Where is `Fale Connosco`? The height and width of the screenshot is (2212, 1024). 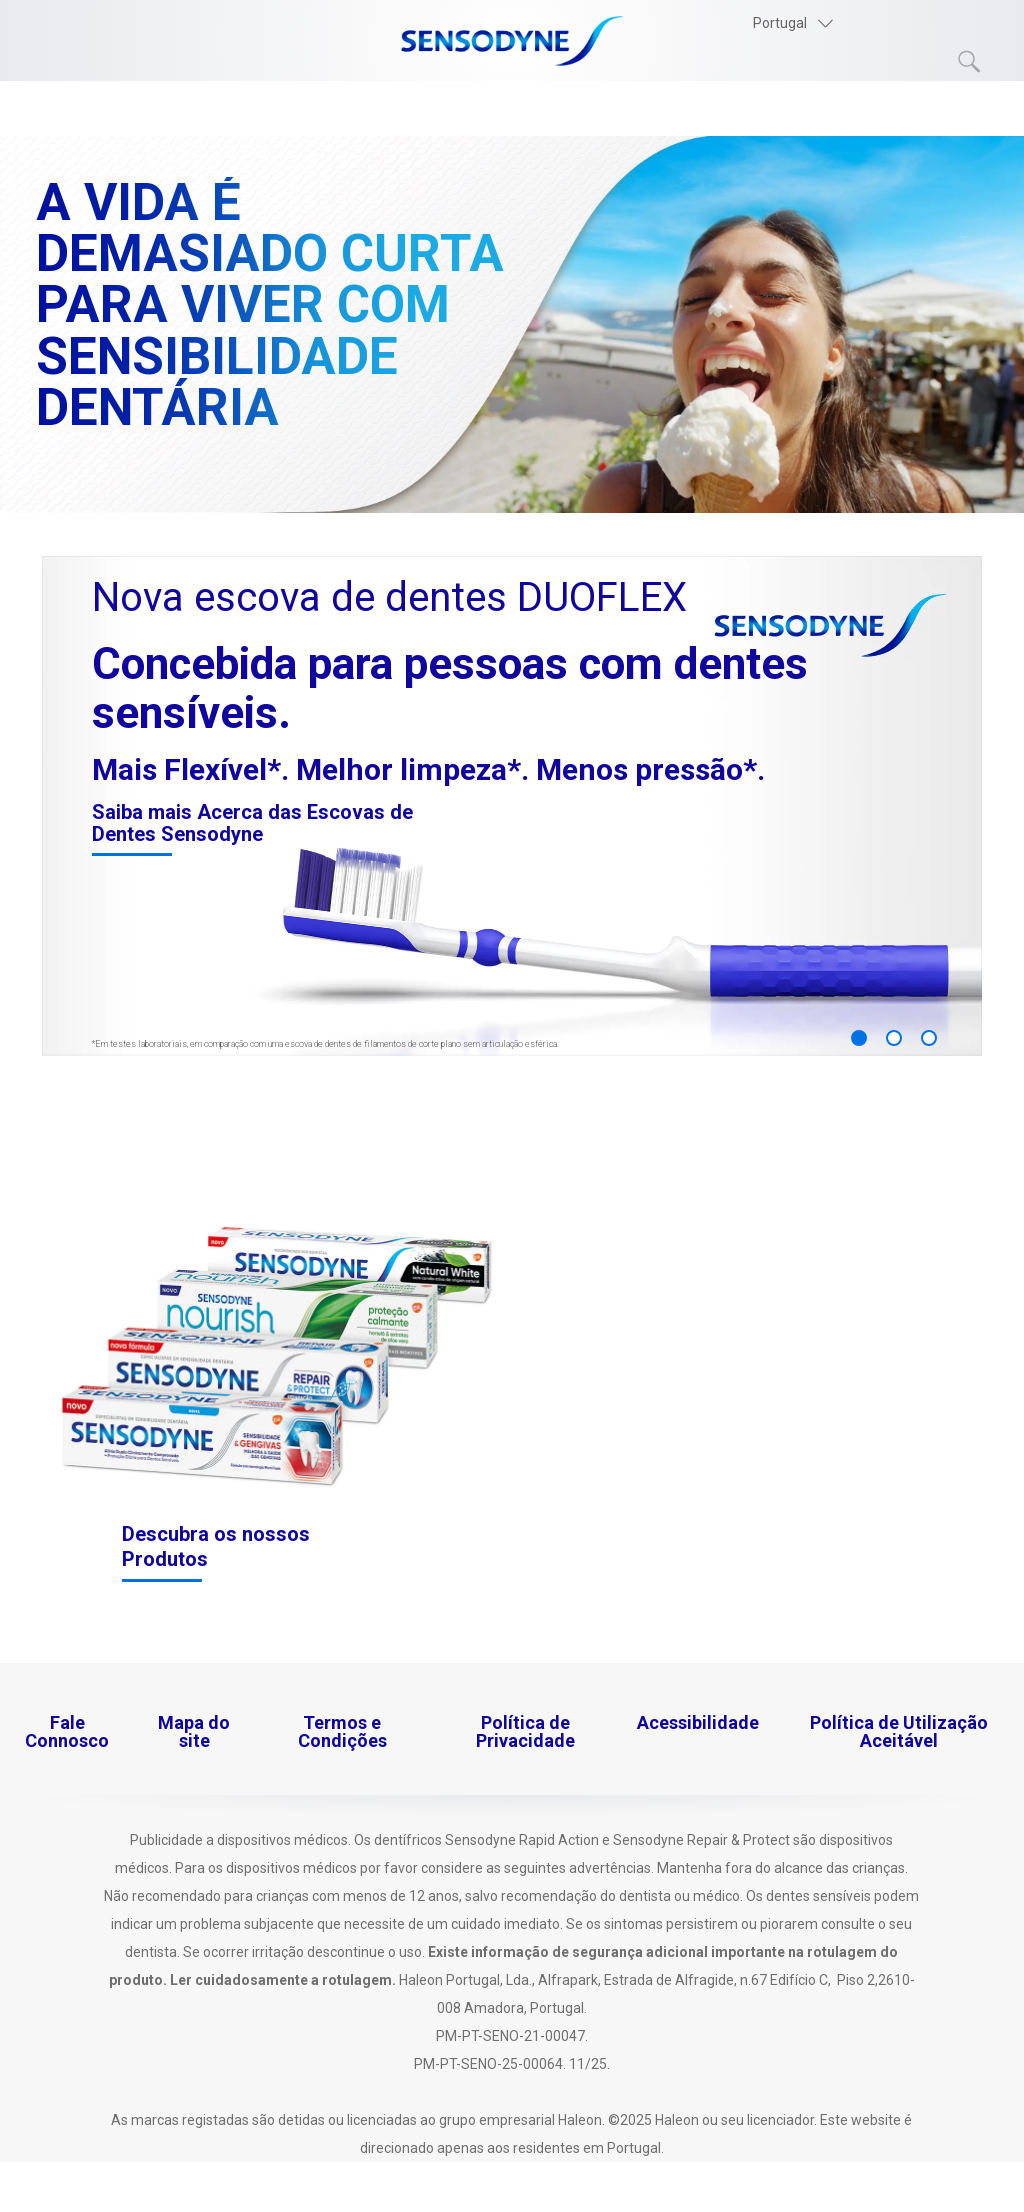
Fale Connosco is located at coordinates (67, 1731).